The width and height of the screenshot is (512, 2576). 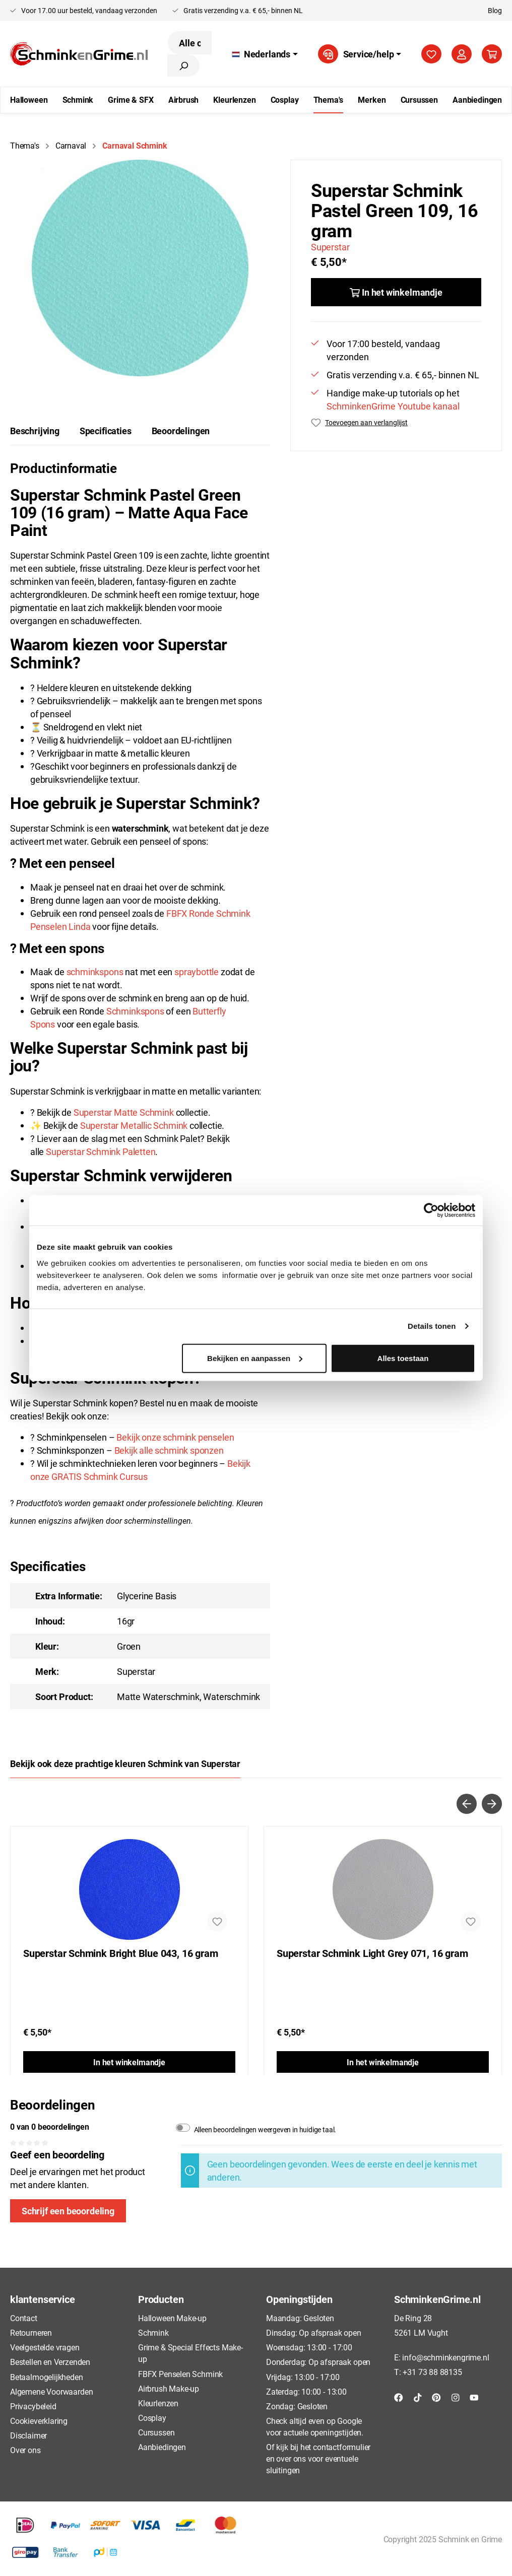 What do you see at coordinates (393, 406) in the screenshot?
I see `SchminkenGrime Youtube kanaal` at bounding box center [393, 406].